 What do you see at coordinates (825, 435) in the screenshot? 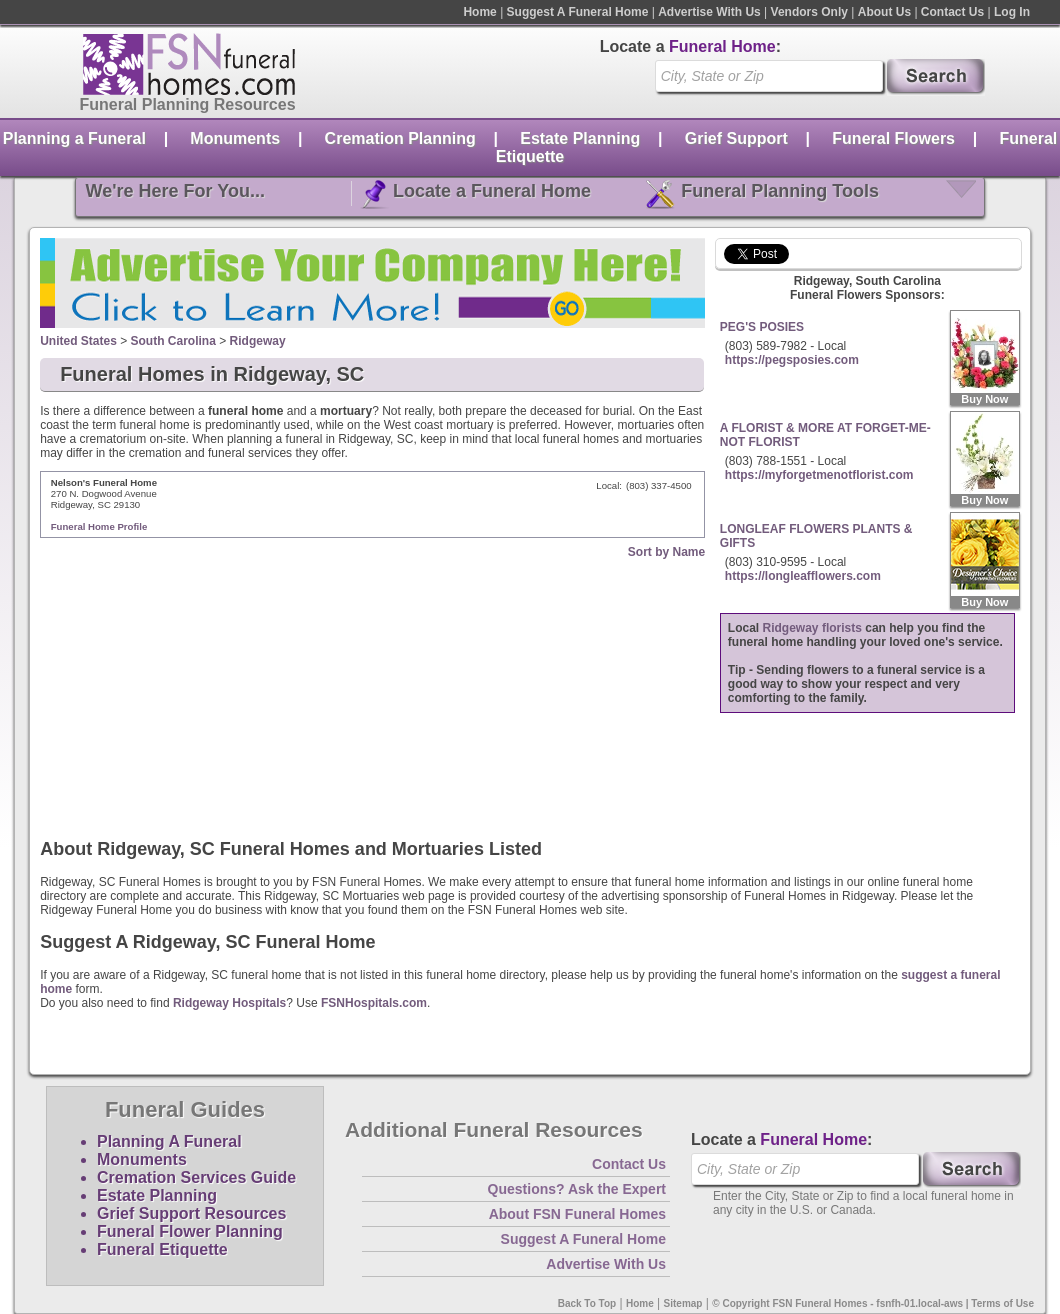
I see `A FLORIST & MORE AT FORGET-ME-NOT FLORIST` at bounding box center [825, 435].